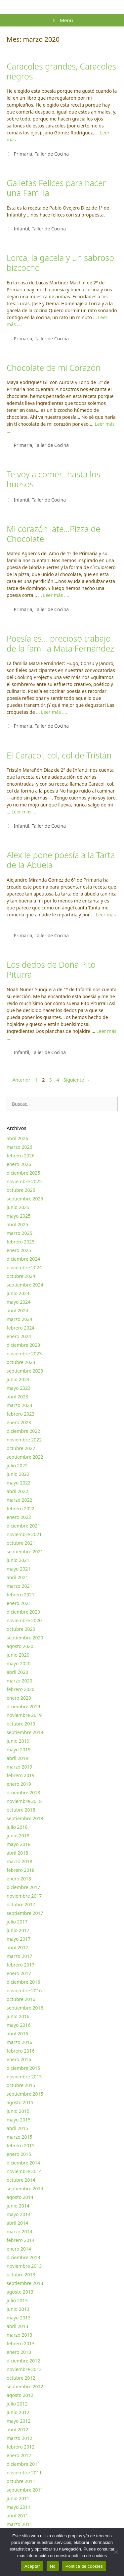  Describe the element at coordinates (18, 2214) in the screenshot. I see `mayo 2014` at that location.